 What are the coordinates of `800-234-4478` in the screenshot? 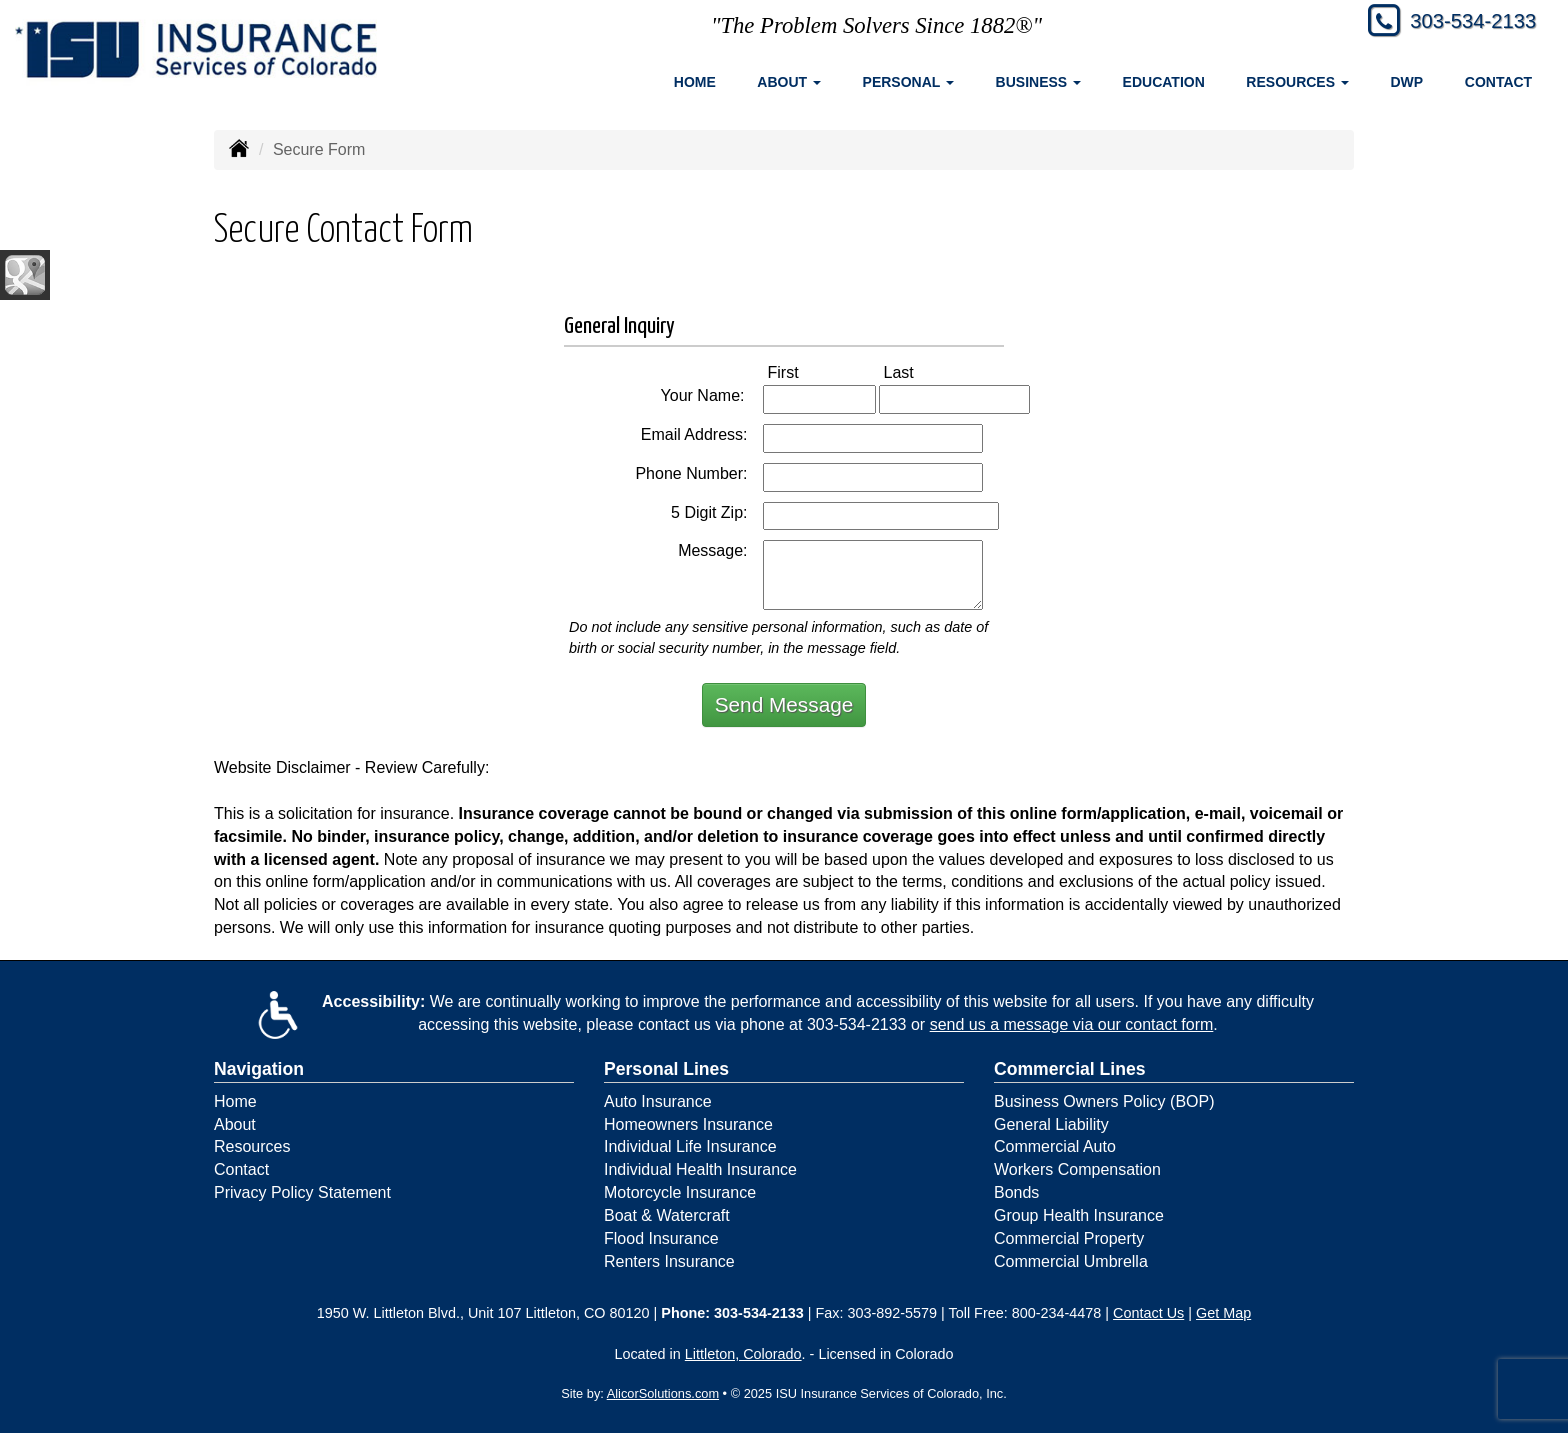 It's located at (1057, 1313).